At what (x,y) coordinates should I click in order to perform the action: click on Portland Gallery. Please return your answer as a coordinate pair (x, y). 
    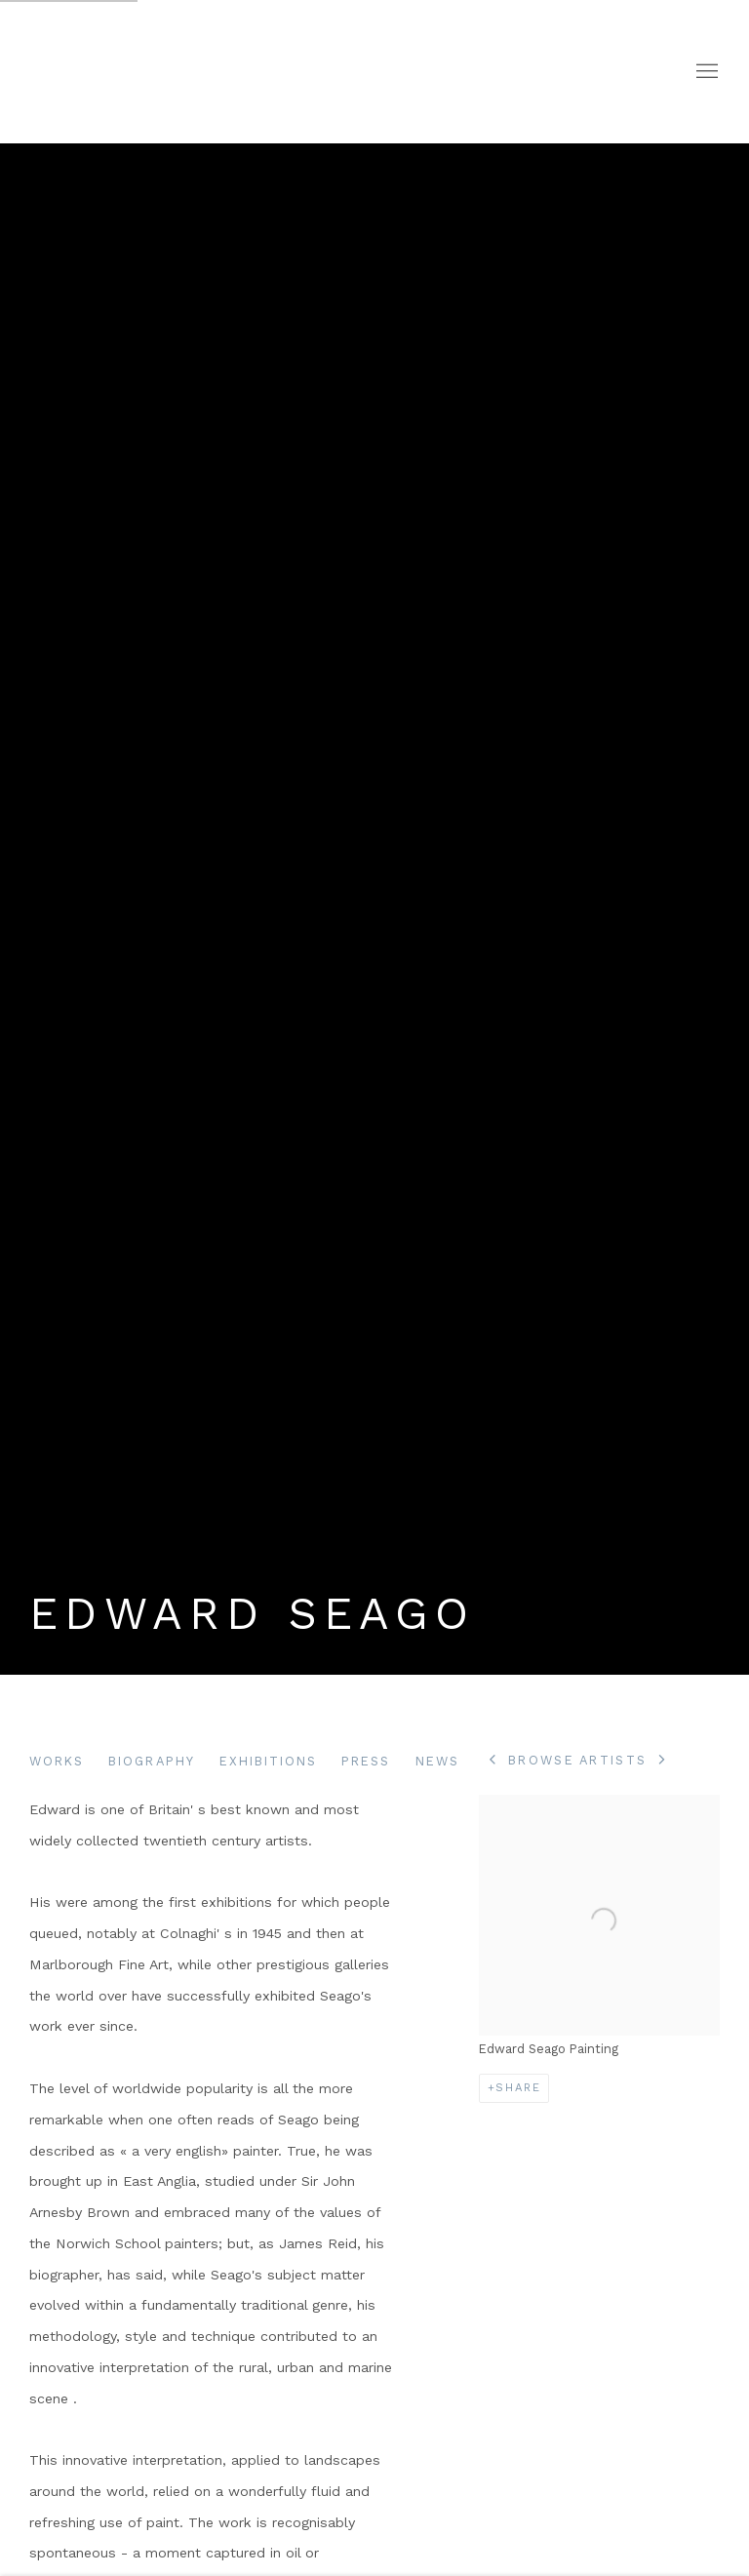
    Looking at the image, I should click on (273, 71).